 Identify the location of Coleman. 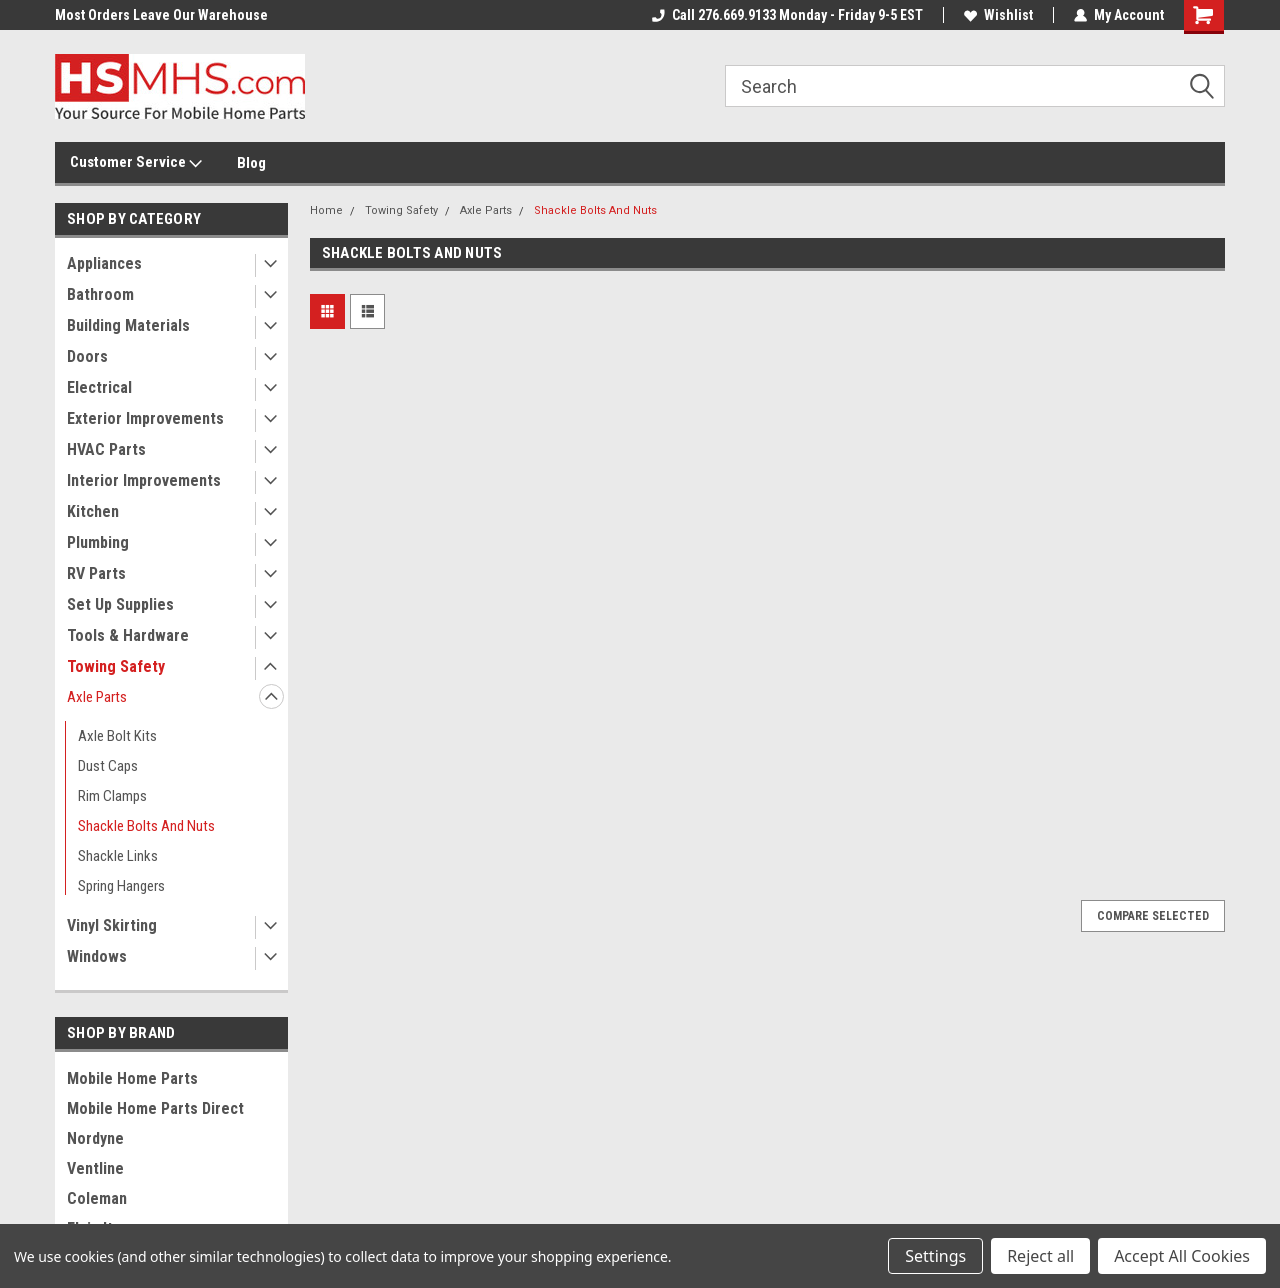
(97, 1198).